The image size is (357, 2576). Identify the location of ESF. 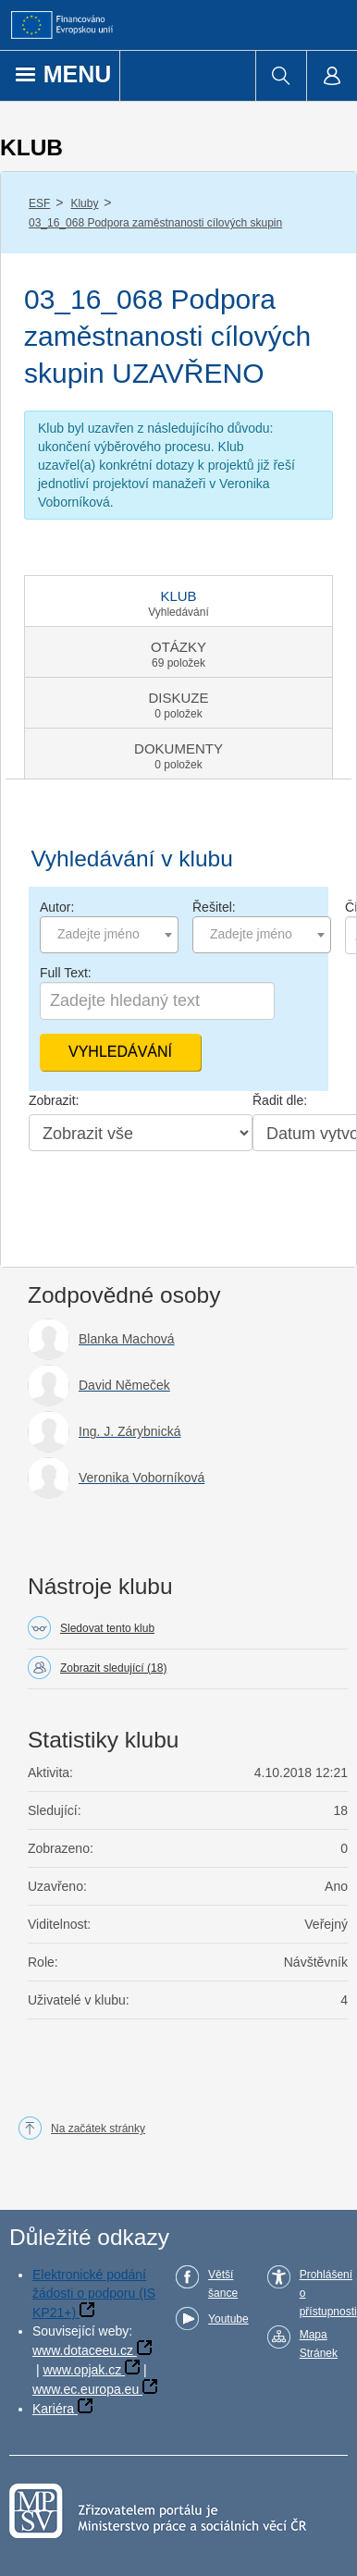
(39, 203).